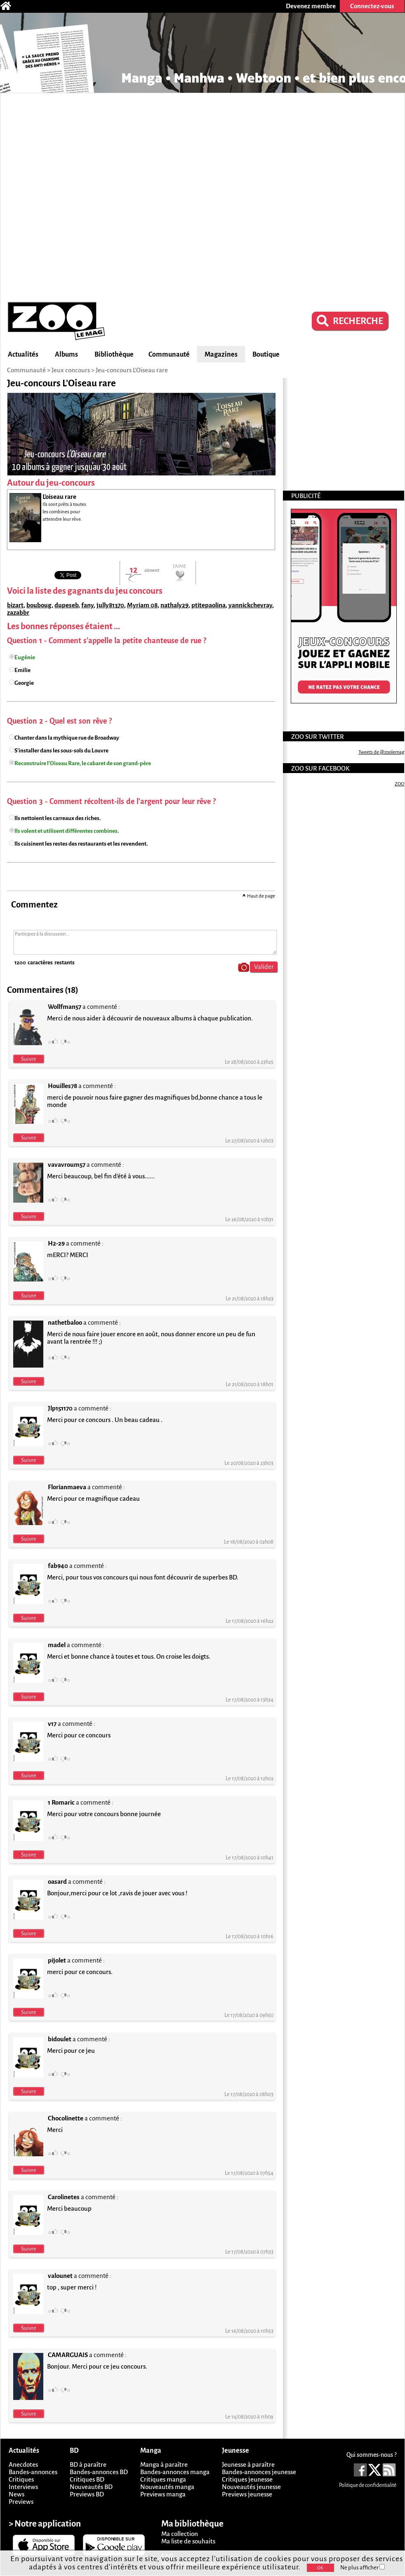  I want to click on bizart, so click(15, 605).